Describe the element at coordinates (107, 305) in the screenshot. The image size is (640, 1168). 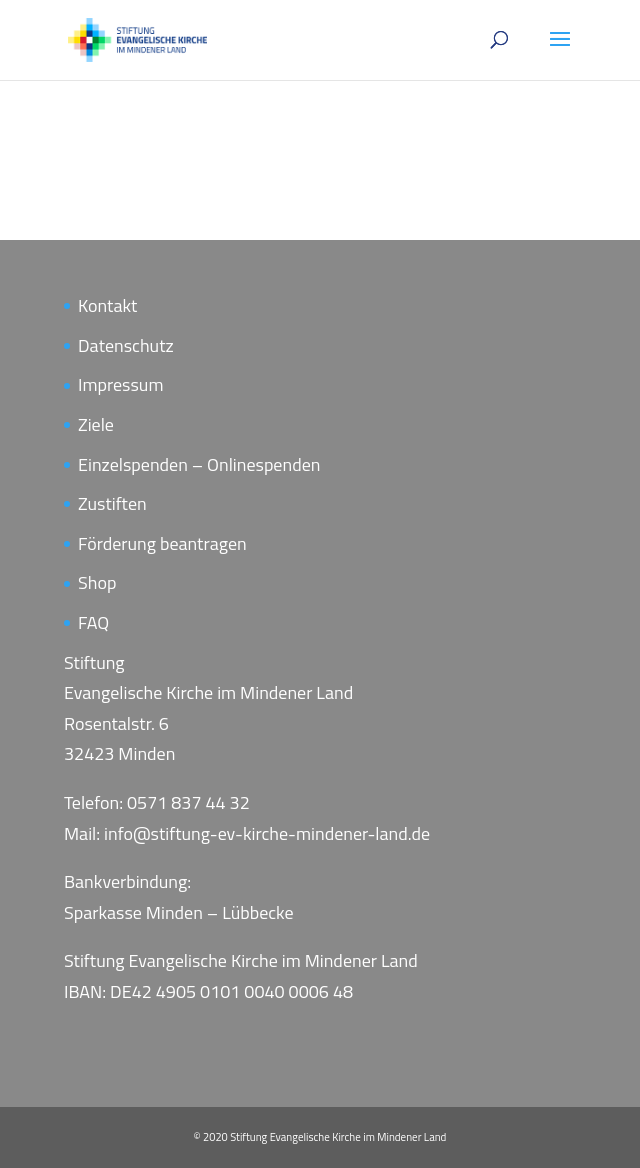
I see `Kontakt` at that location.